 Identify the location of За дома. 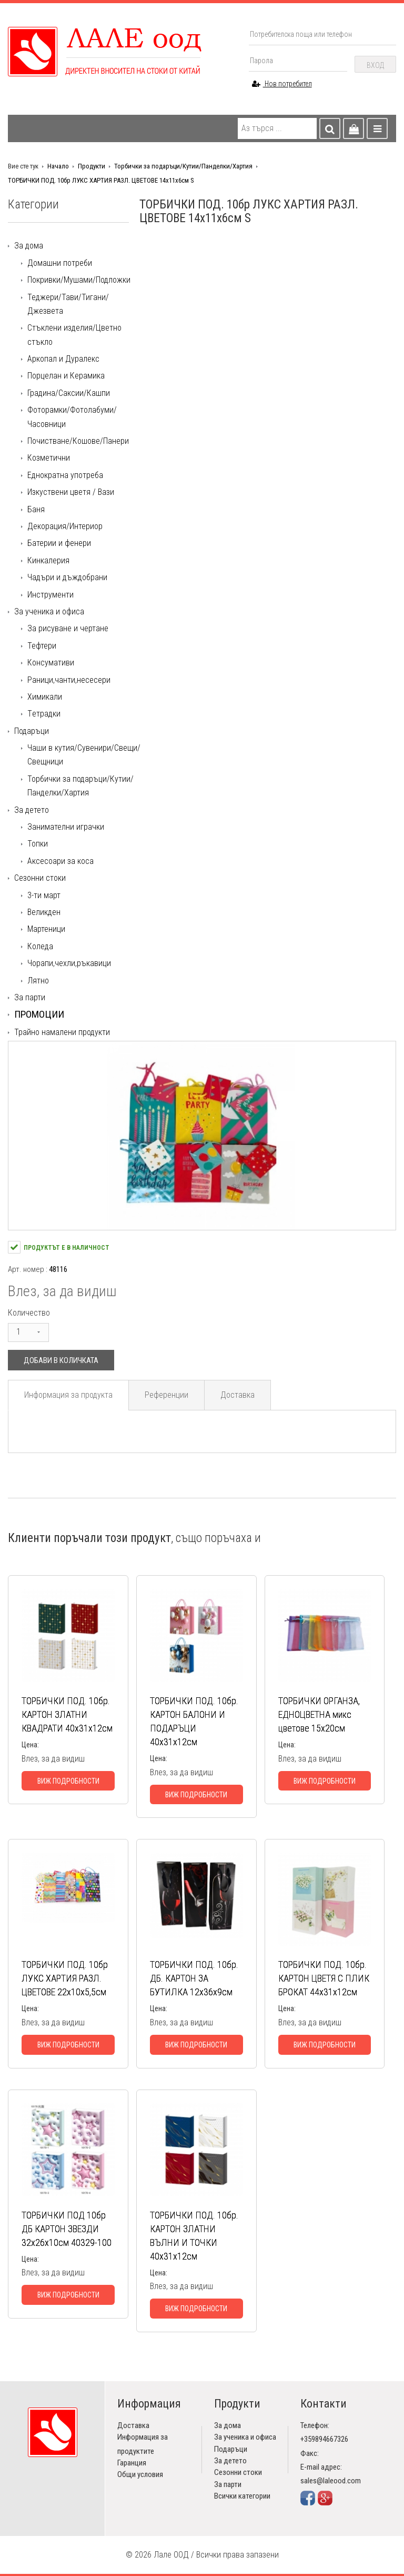
(28, 246).